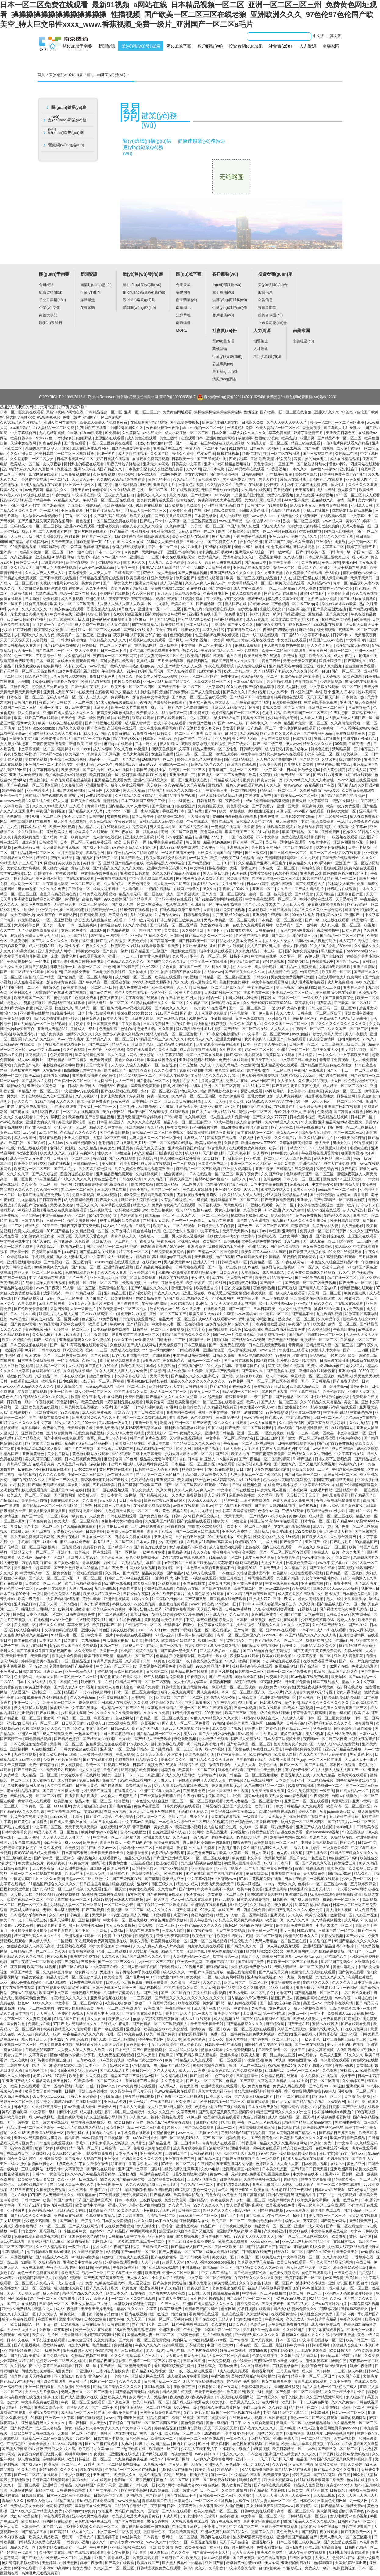 This screenshot has width=380, height=2576. I want to click on 又白又嫩毛又多15p 国产一区二区视频在线播放, so click(155, 1143).